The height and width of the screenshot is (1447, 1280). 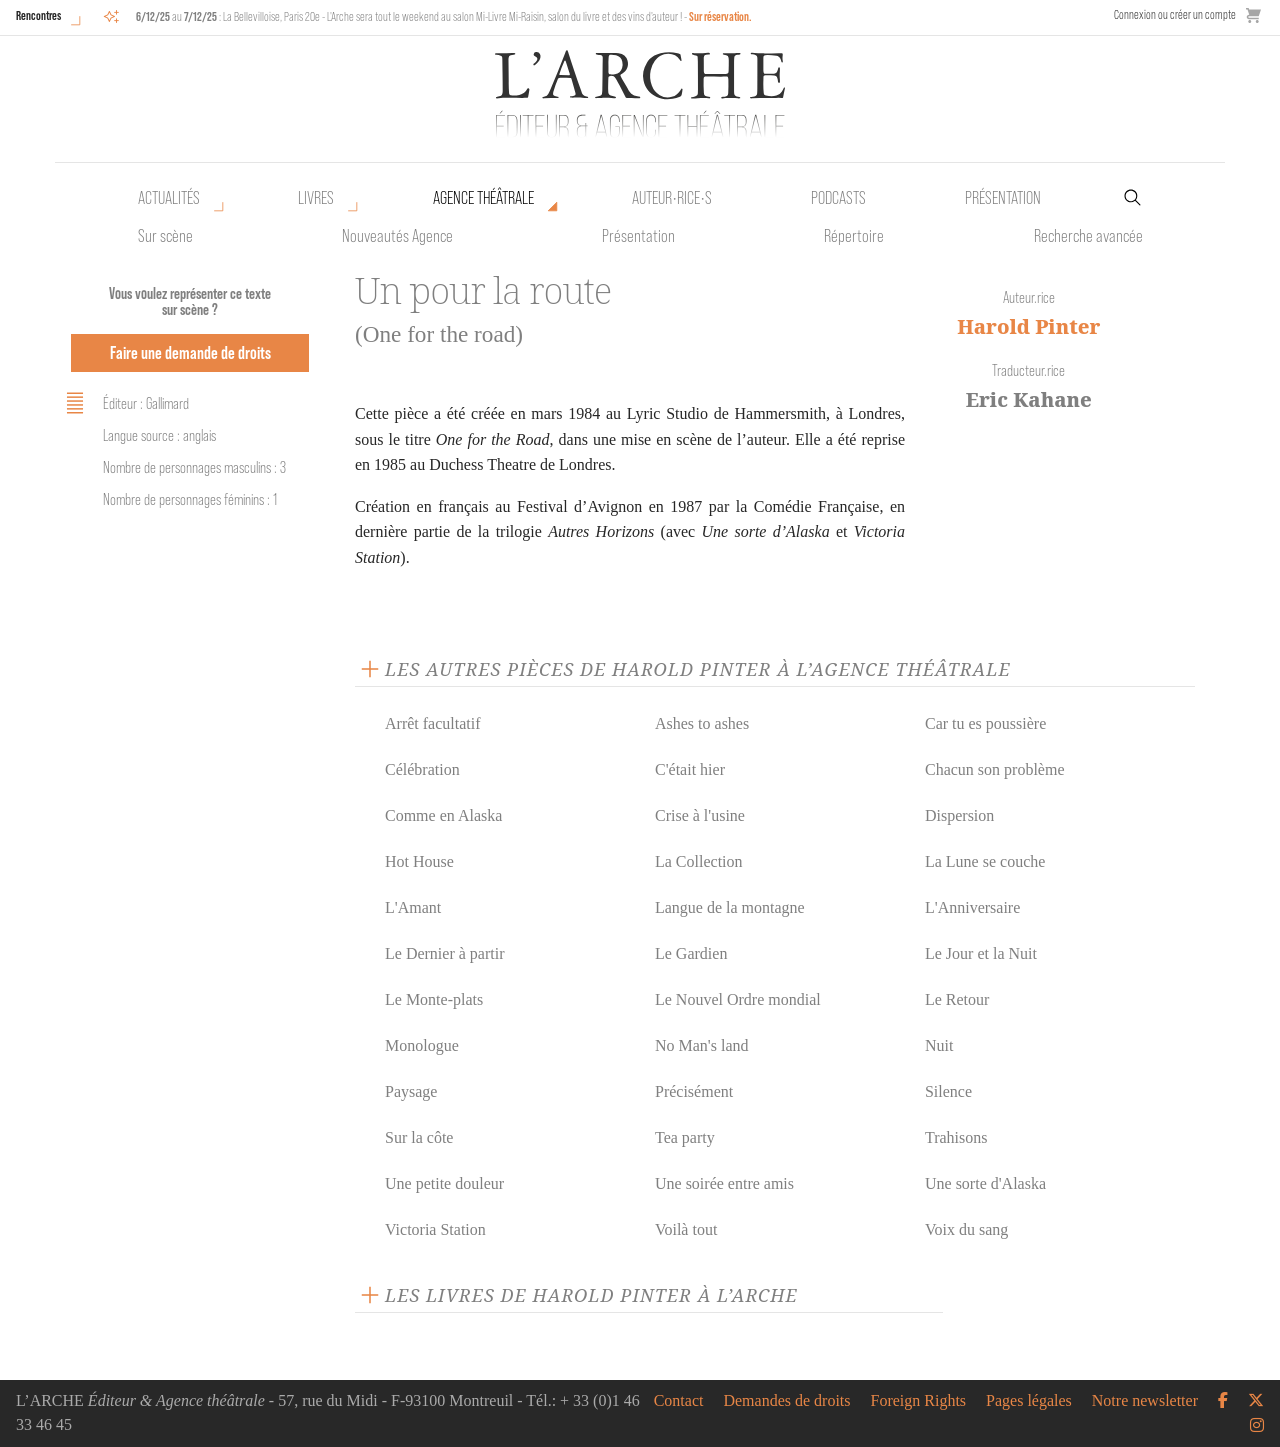 What do you see at coordinates (685, 1137) in the screenshot?
I see `Tea party` at bounding box center [685, 1137].